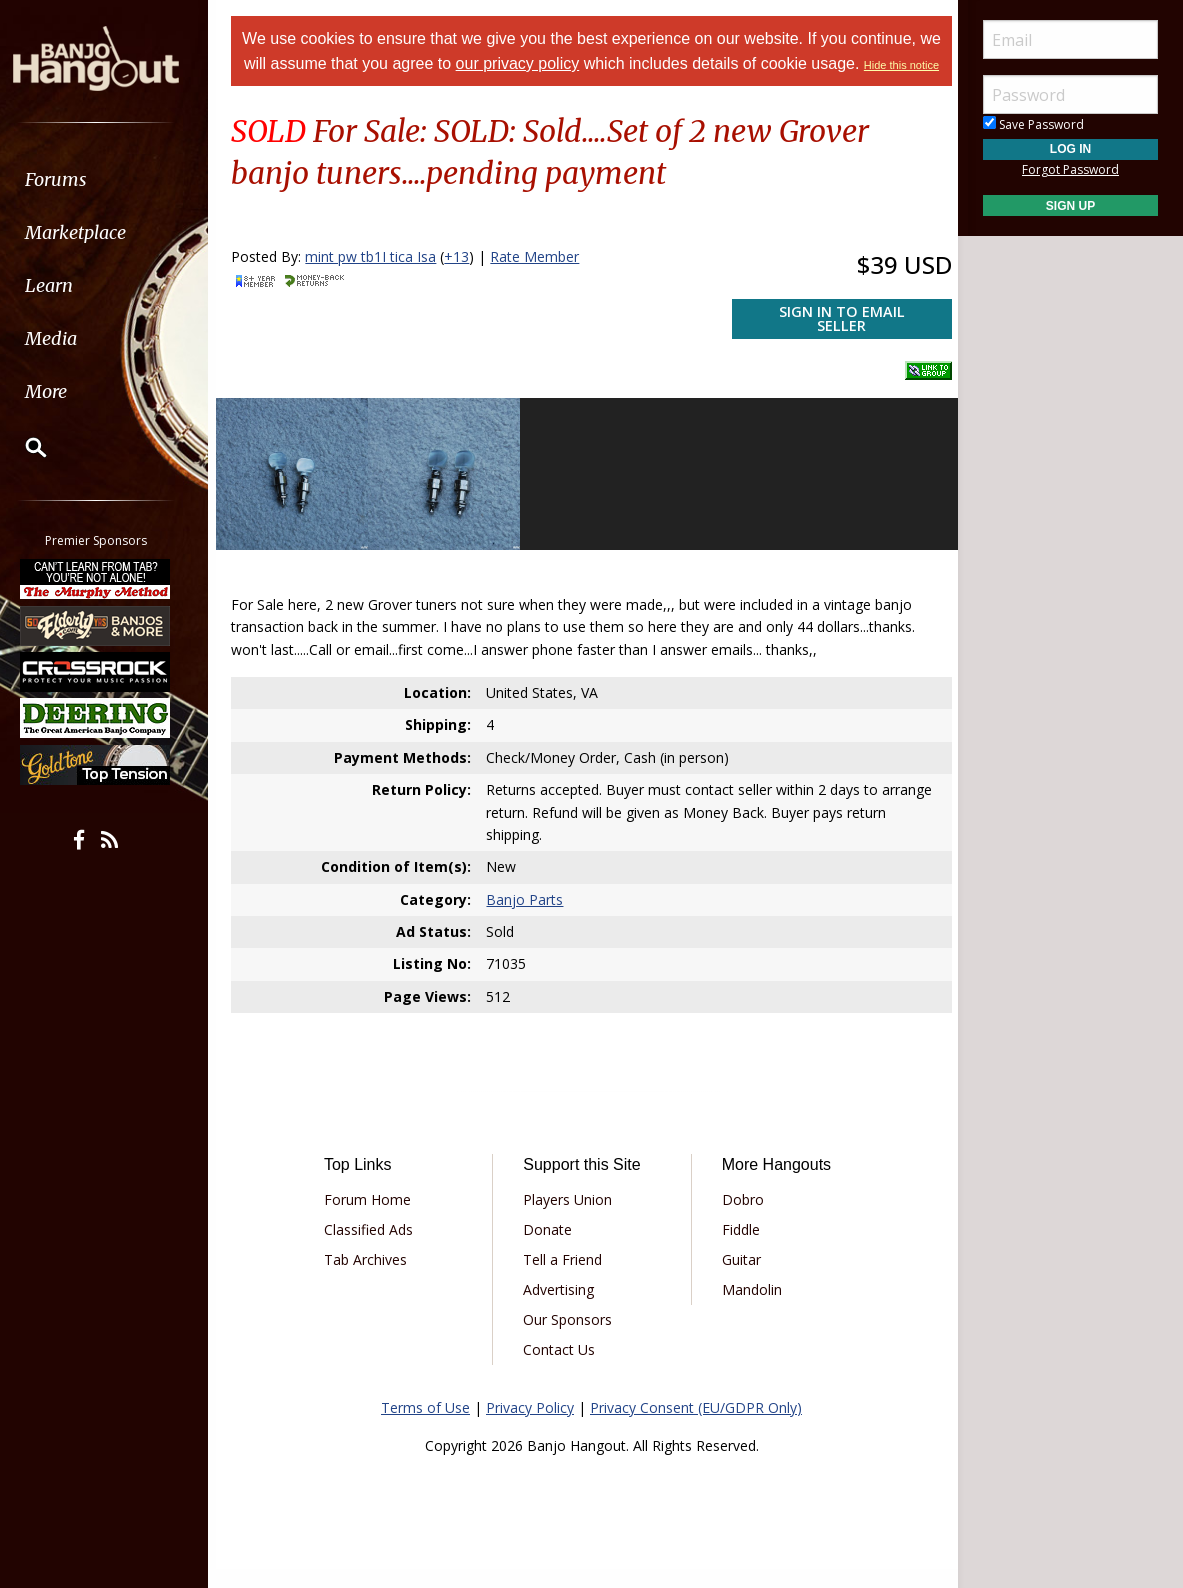 This screenshot has height=1588, width=1183. What do you see at coordinates (1033, 124) in the screenshot?
I see `Save Password` at bounding box center [1033, 124].